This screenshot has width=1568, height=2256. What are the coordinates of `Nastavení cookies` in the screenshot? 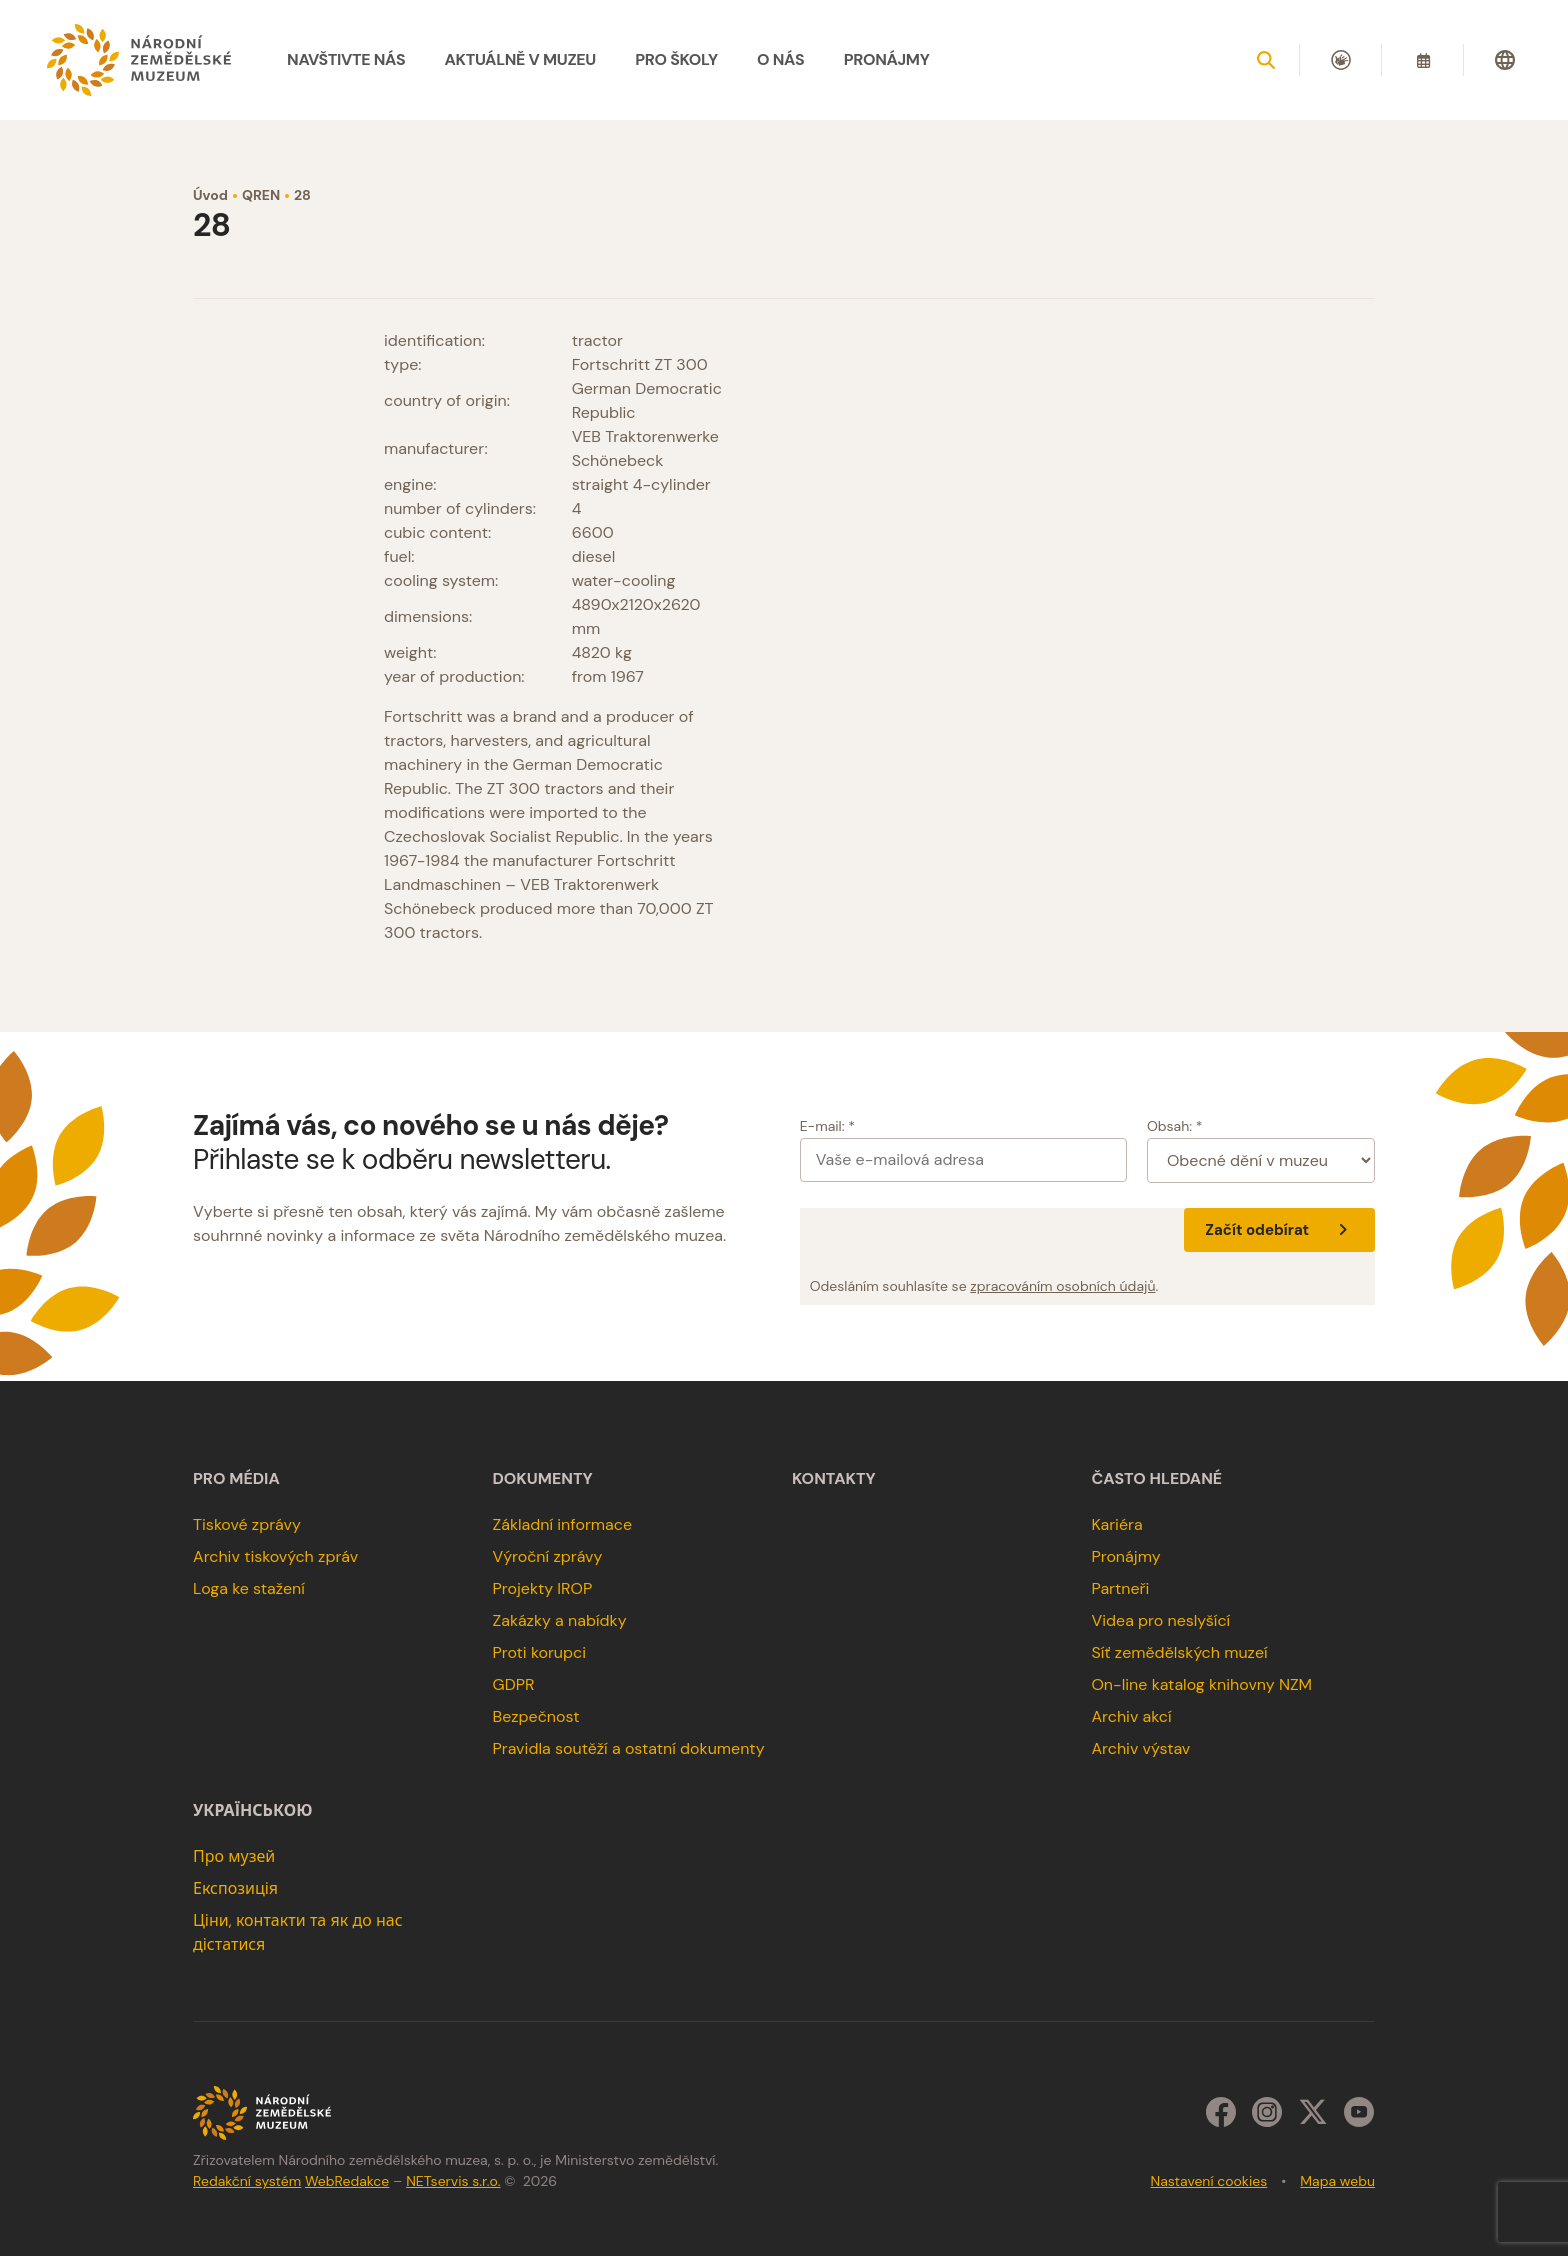 It's located at (1209, 2181).